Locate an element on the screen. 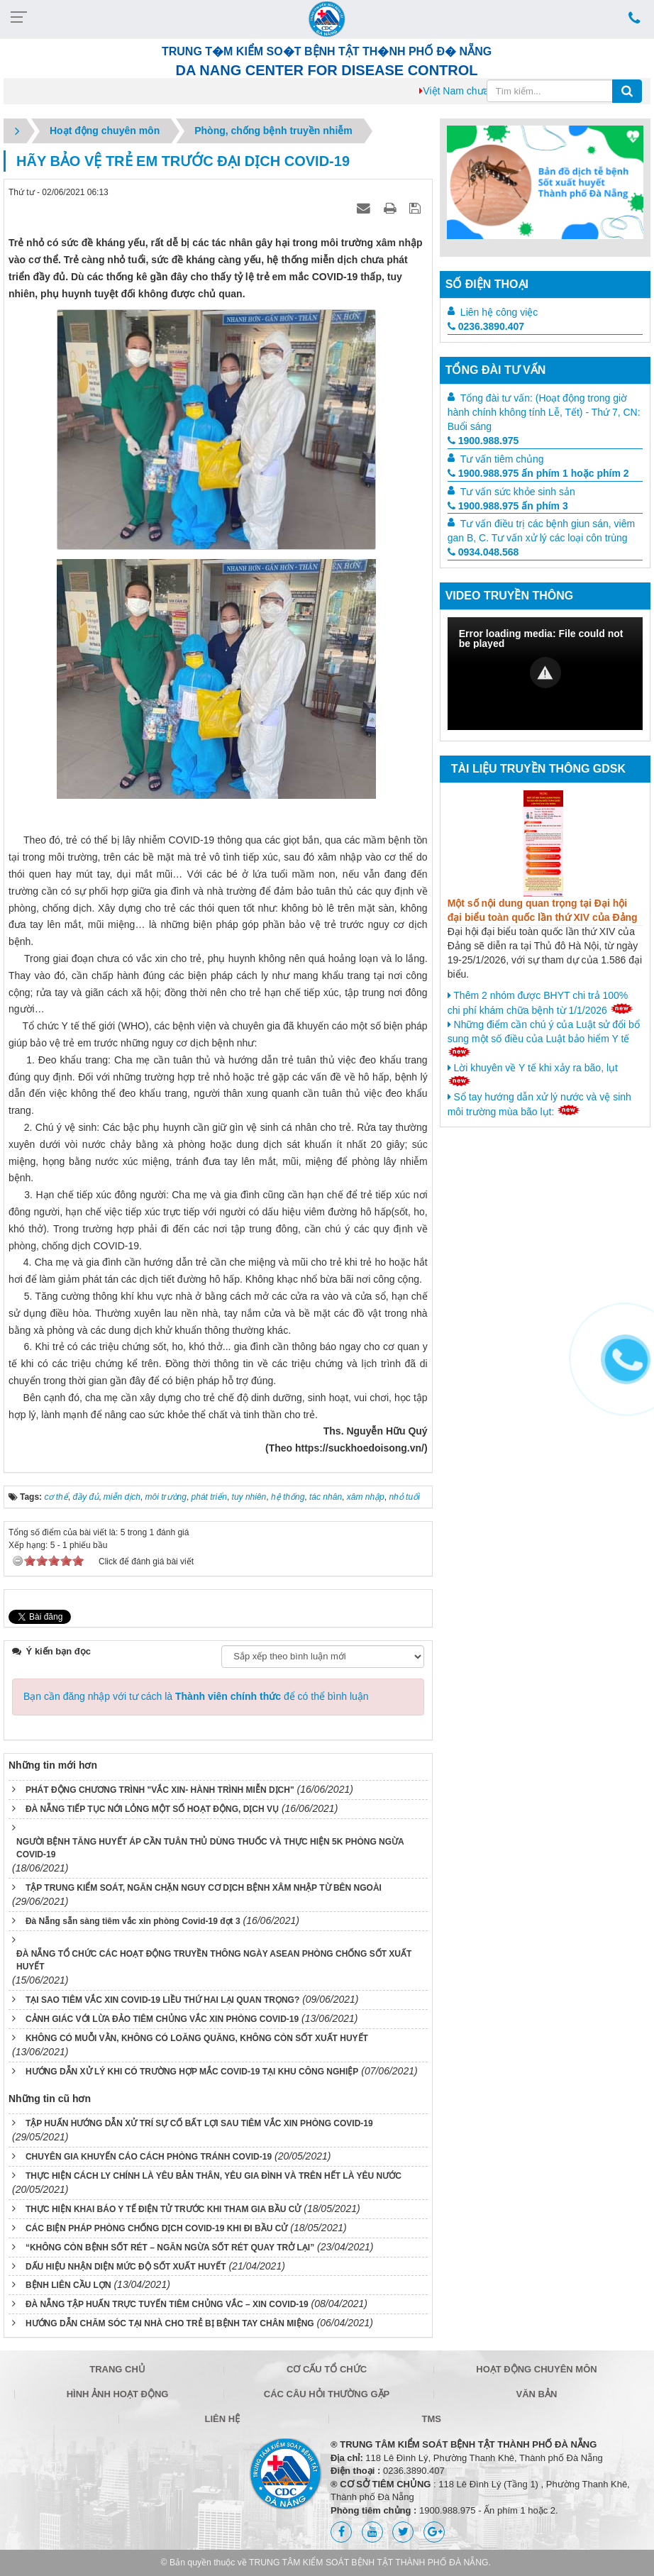  1900.988.975 ấn phím 1 hoặc phím 2 is located at coordinates (538, 473).